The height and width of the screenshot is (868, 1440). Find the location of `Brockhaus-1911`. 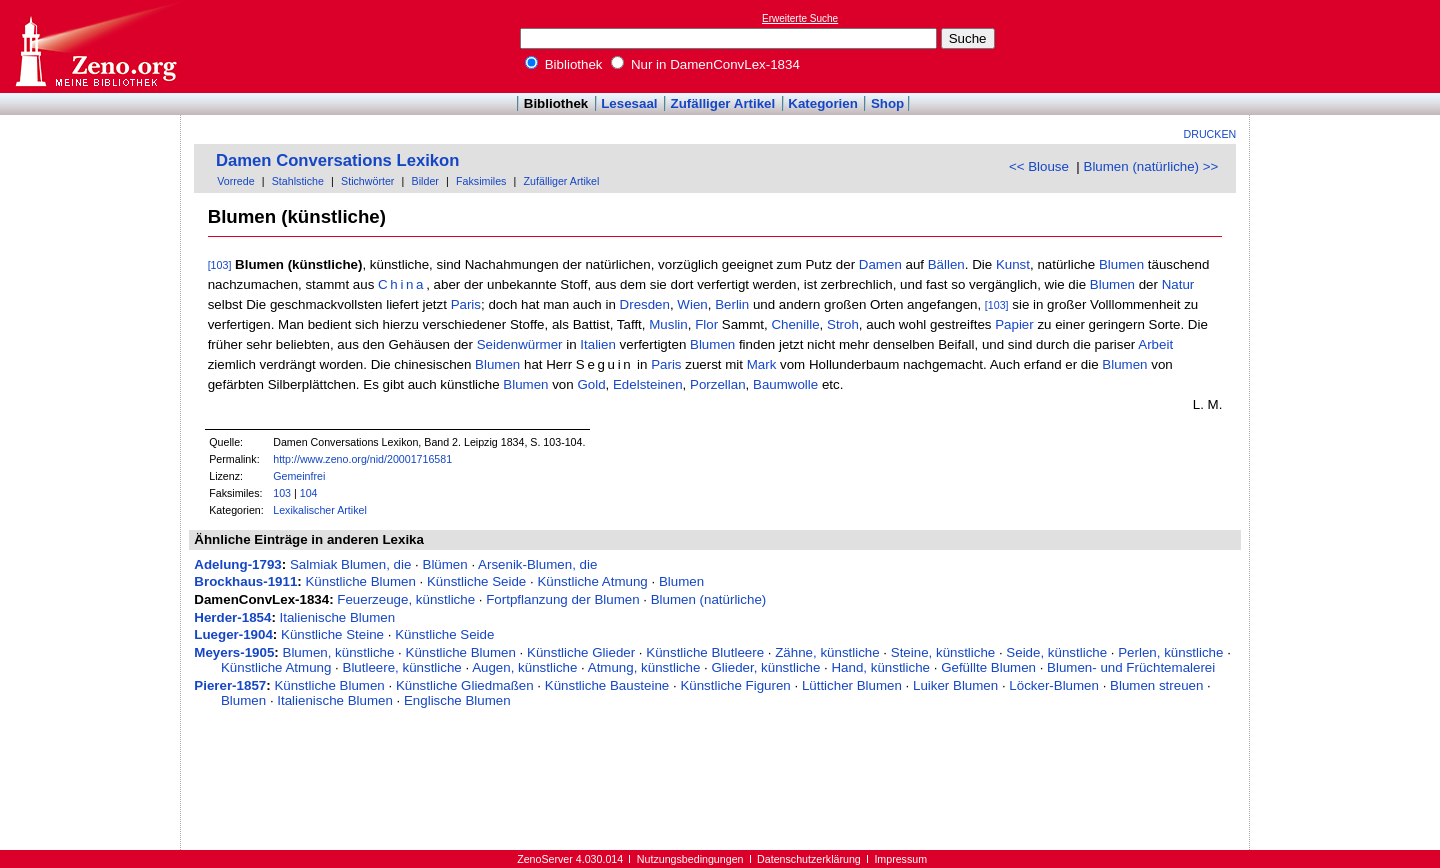

Brockhaus-1911 is located at coordinates (245, 581).